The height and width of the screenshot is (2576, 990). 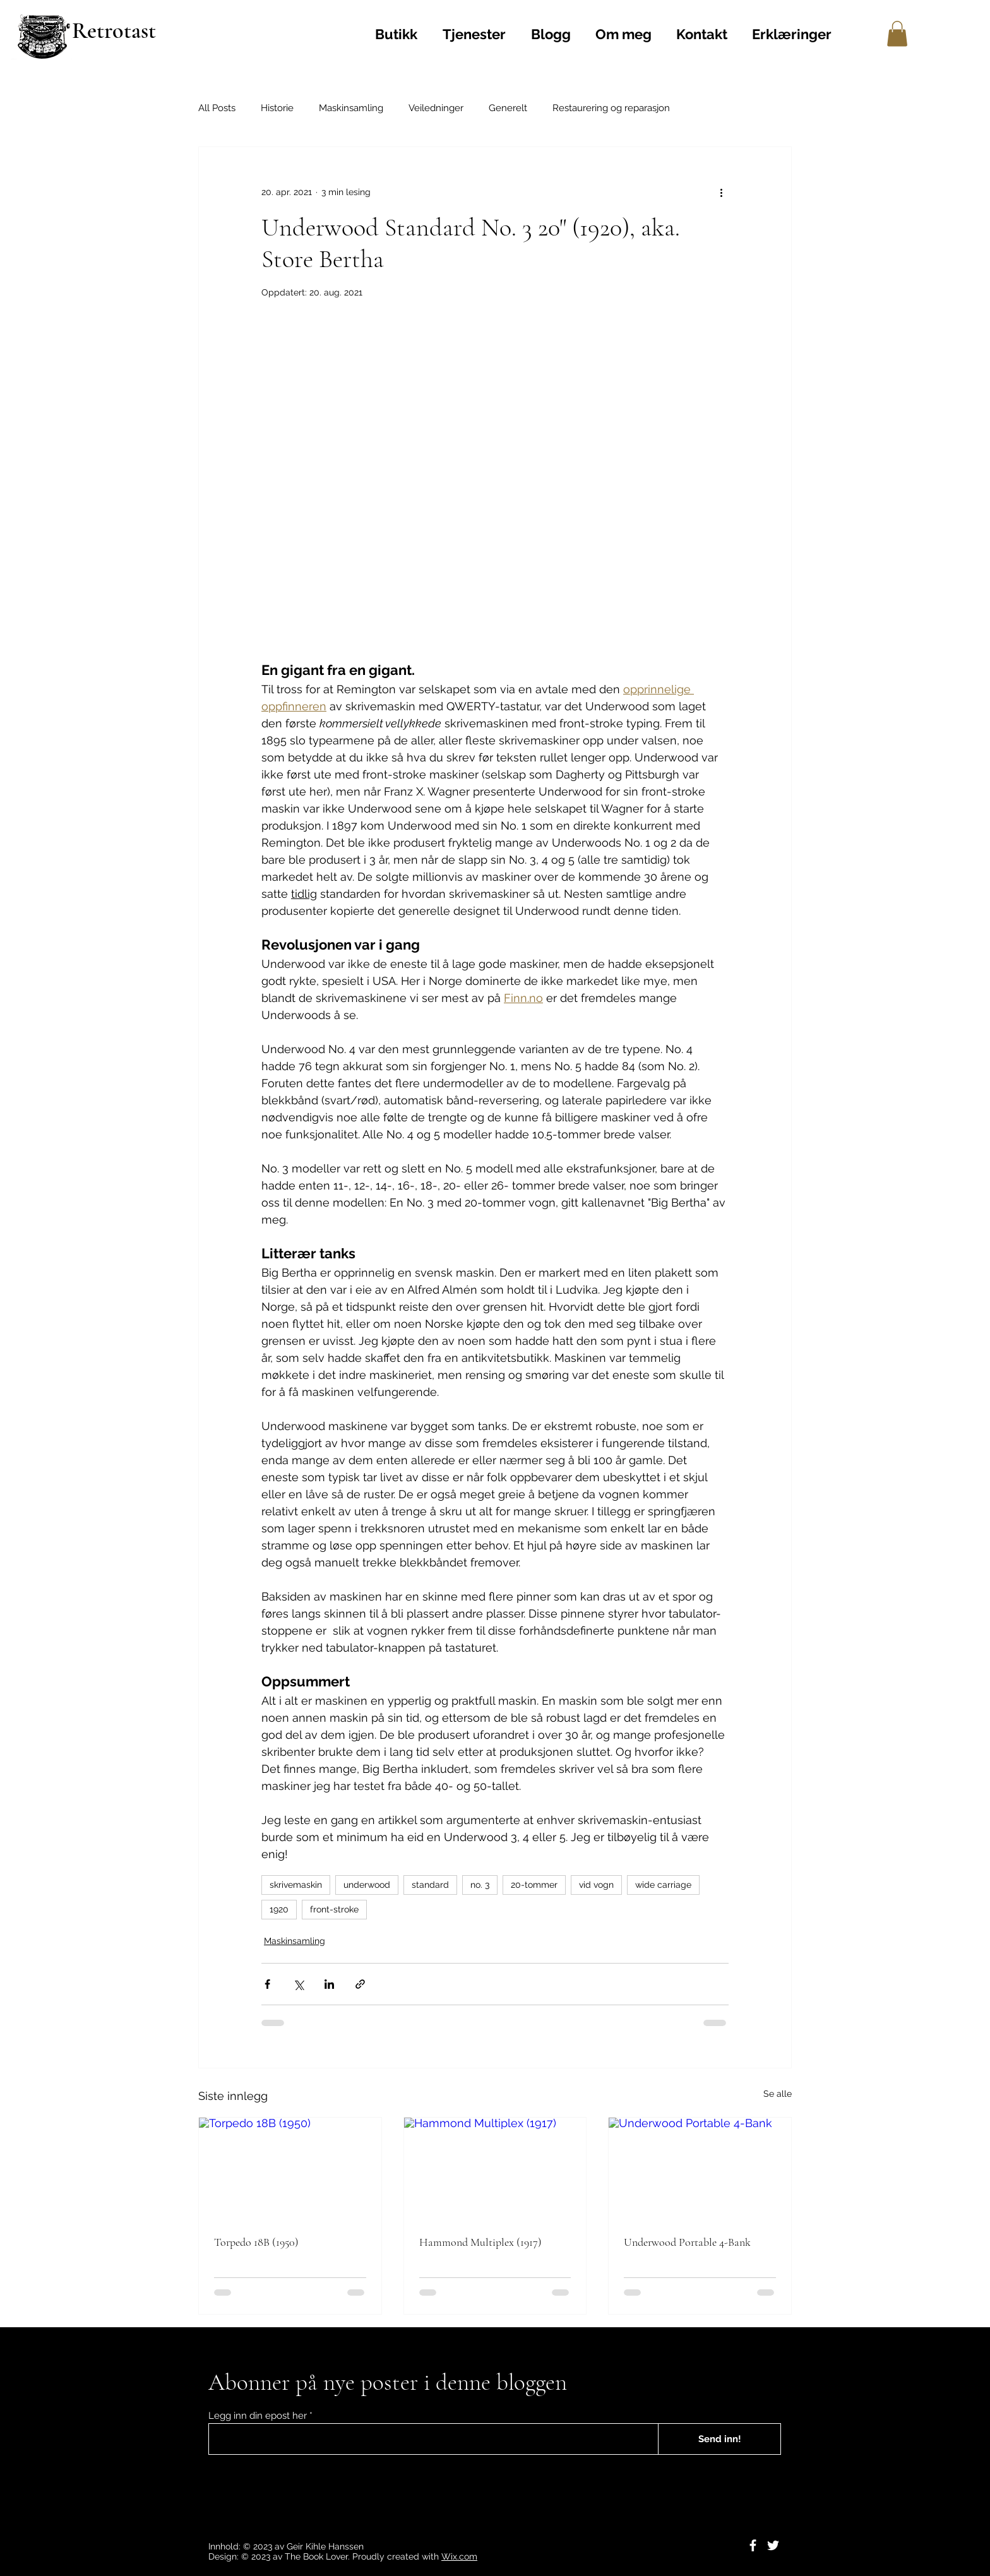 What do you see at coordinates (479, 1885) in the screenshot?
I see `no. 3` at bounding box center [479, 1885].